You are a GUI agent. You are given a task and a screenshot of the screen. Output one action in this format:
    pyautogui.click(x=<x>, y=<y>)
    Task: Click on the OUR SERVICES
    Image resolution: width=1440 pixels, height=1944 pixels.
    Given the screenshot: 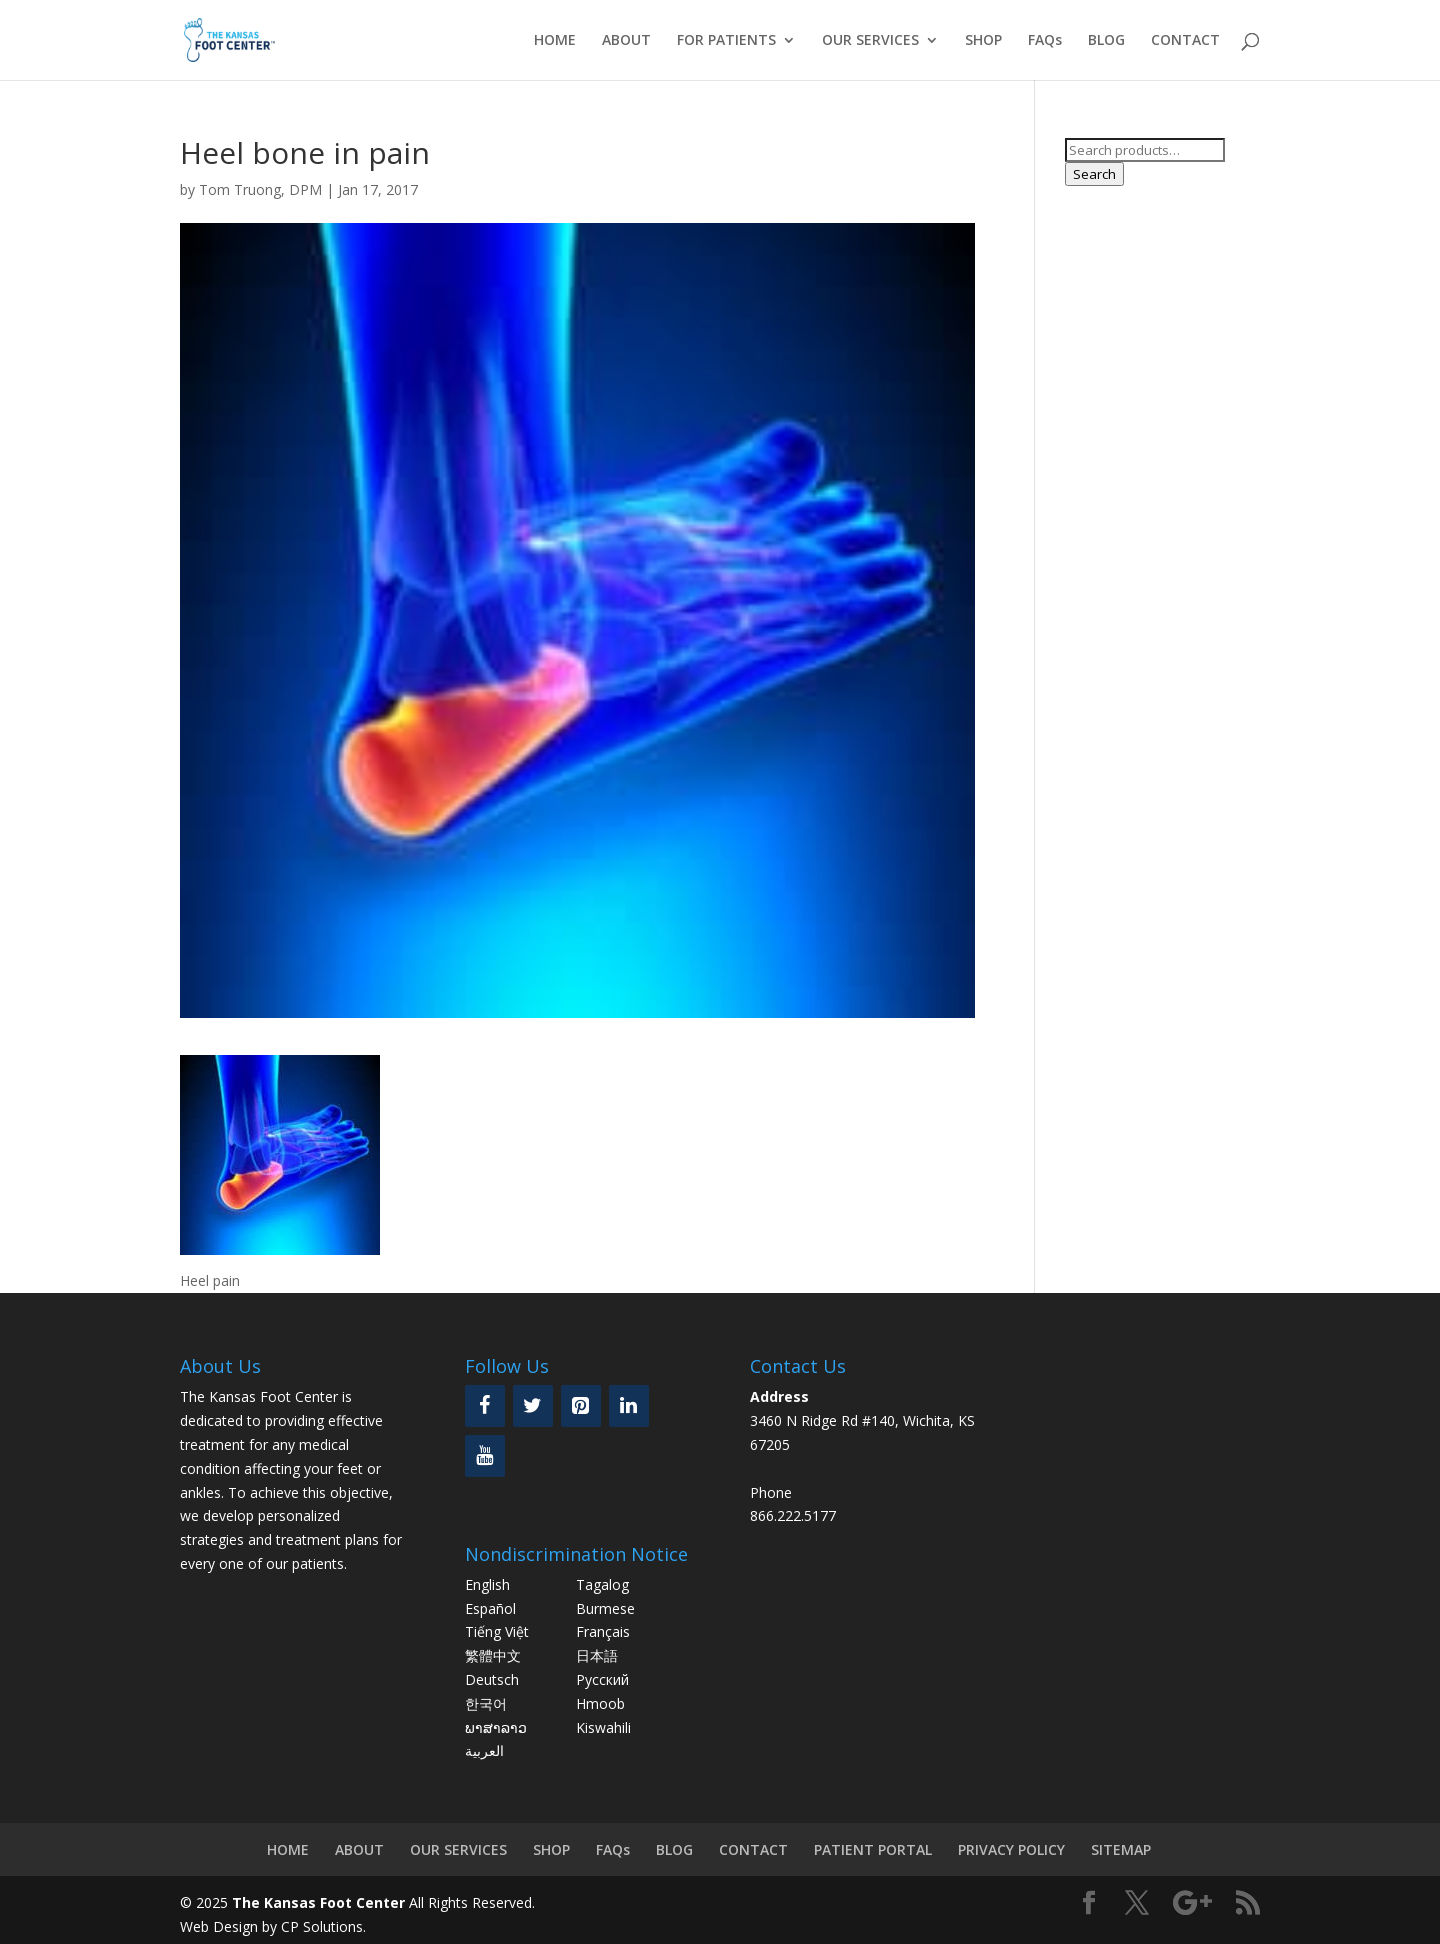 What is the action you would take?
    pyautogui.click(x=870, y=41)
    